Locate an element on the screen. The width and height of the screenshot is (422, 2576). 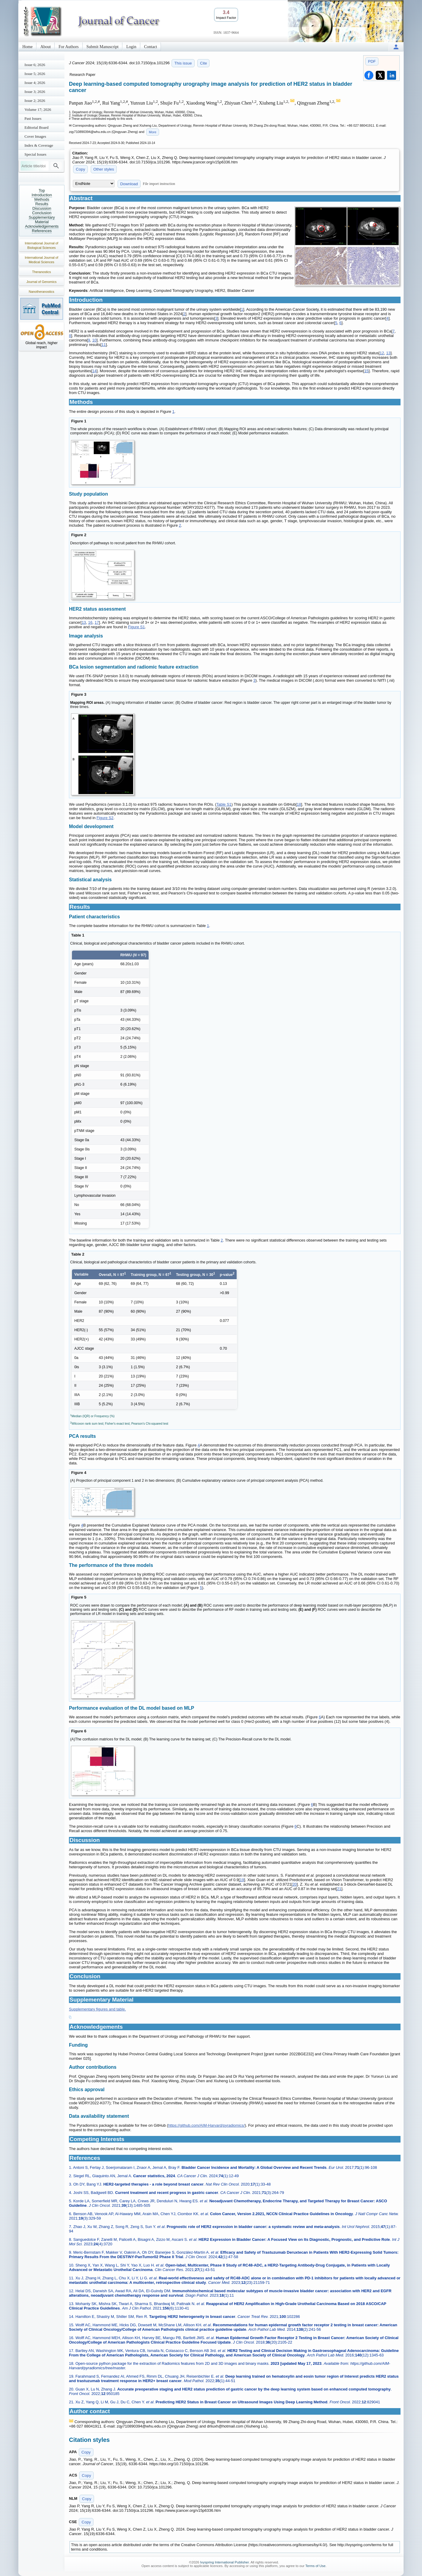
Issue 3; 2026 is located at coordinates (34, 91).